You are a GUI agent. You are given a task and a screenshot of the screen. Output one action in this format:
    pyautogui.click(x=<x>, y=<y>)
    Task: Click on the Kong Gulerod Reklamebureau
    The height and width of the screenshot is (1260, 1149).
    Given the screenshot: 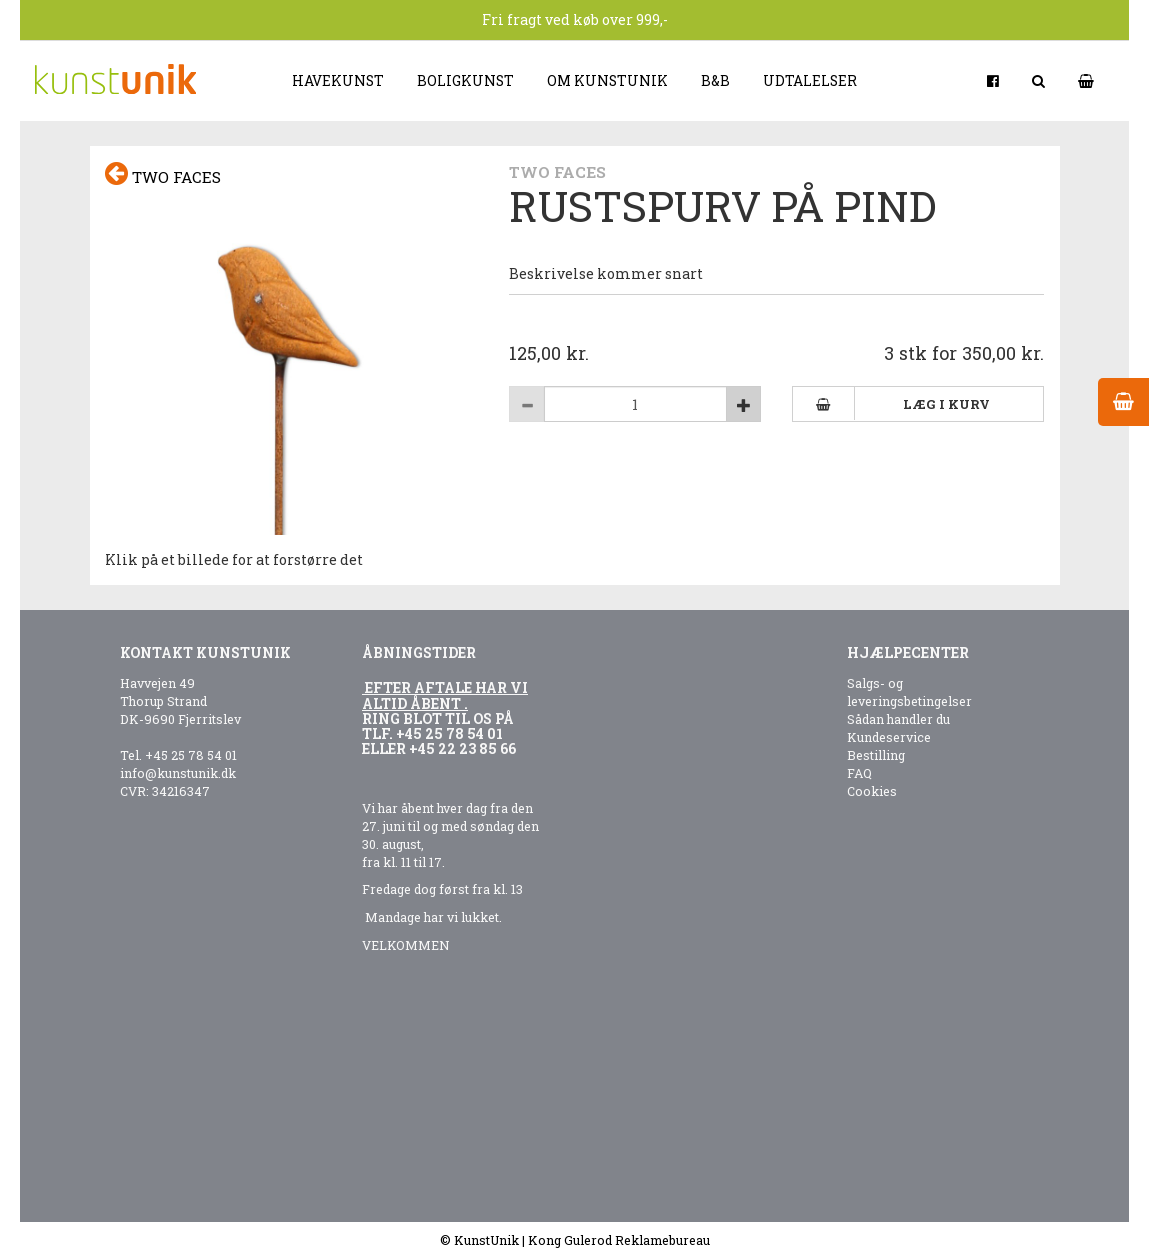 What is the action you would take?
    pyautogui.click(x=619, y=1240)
    